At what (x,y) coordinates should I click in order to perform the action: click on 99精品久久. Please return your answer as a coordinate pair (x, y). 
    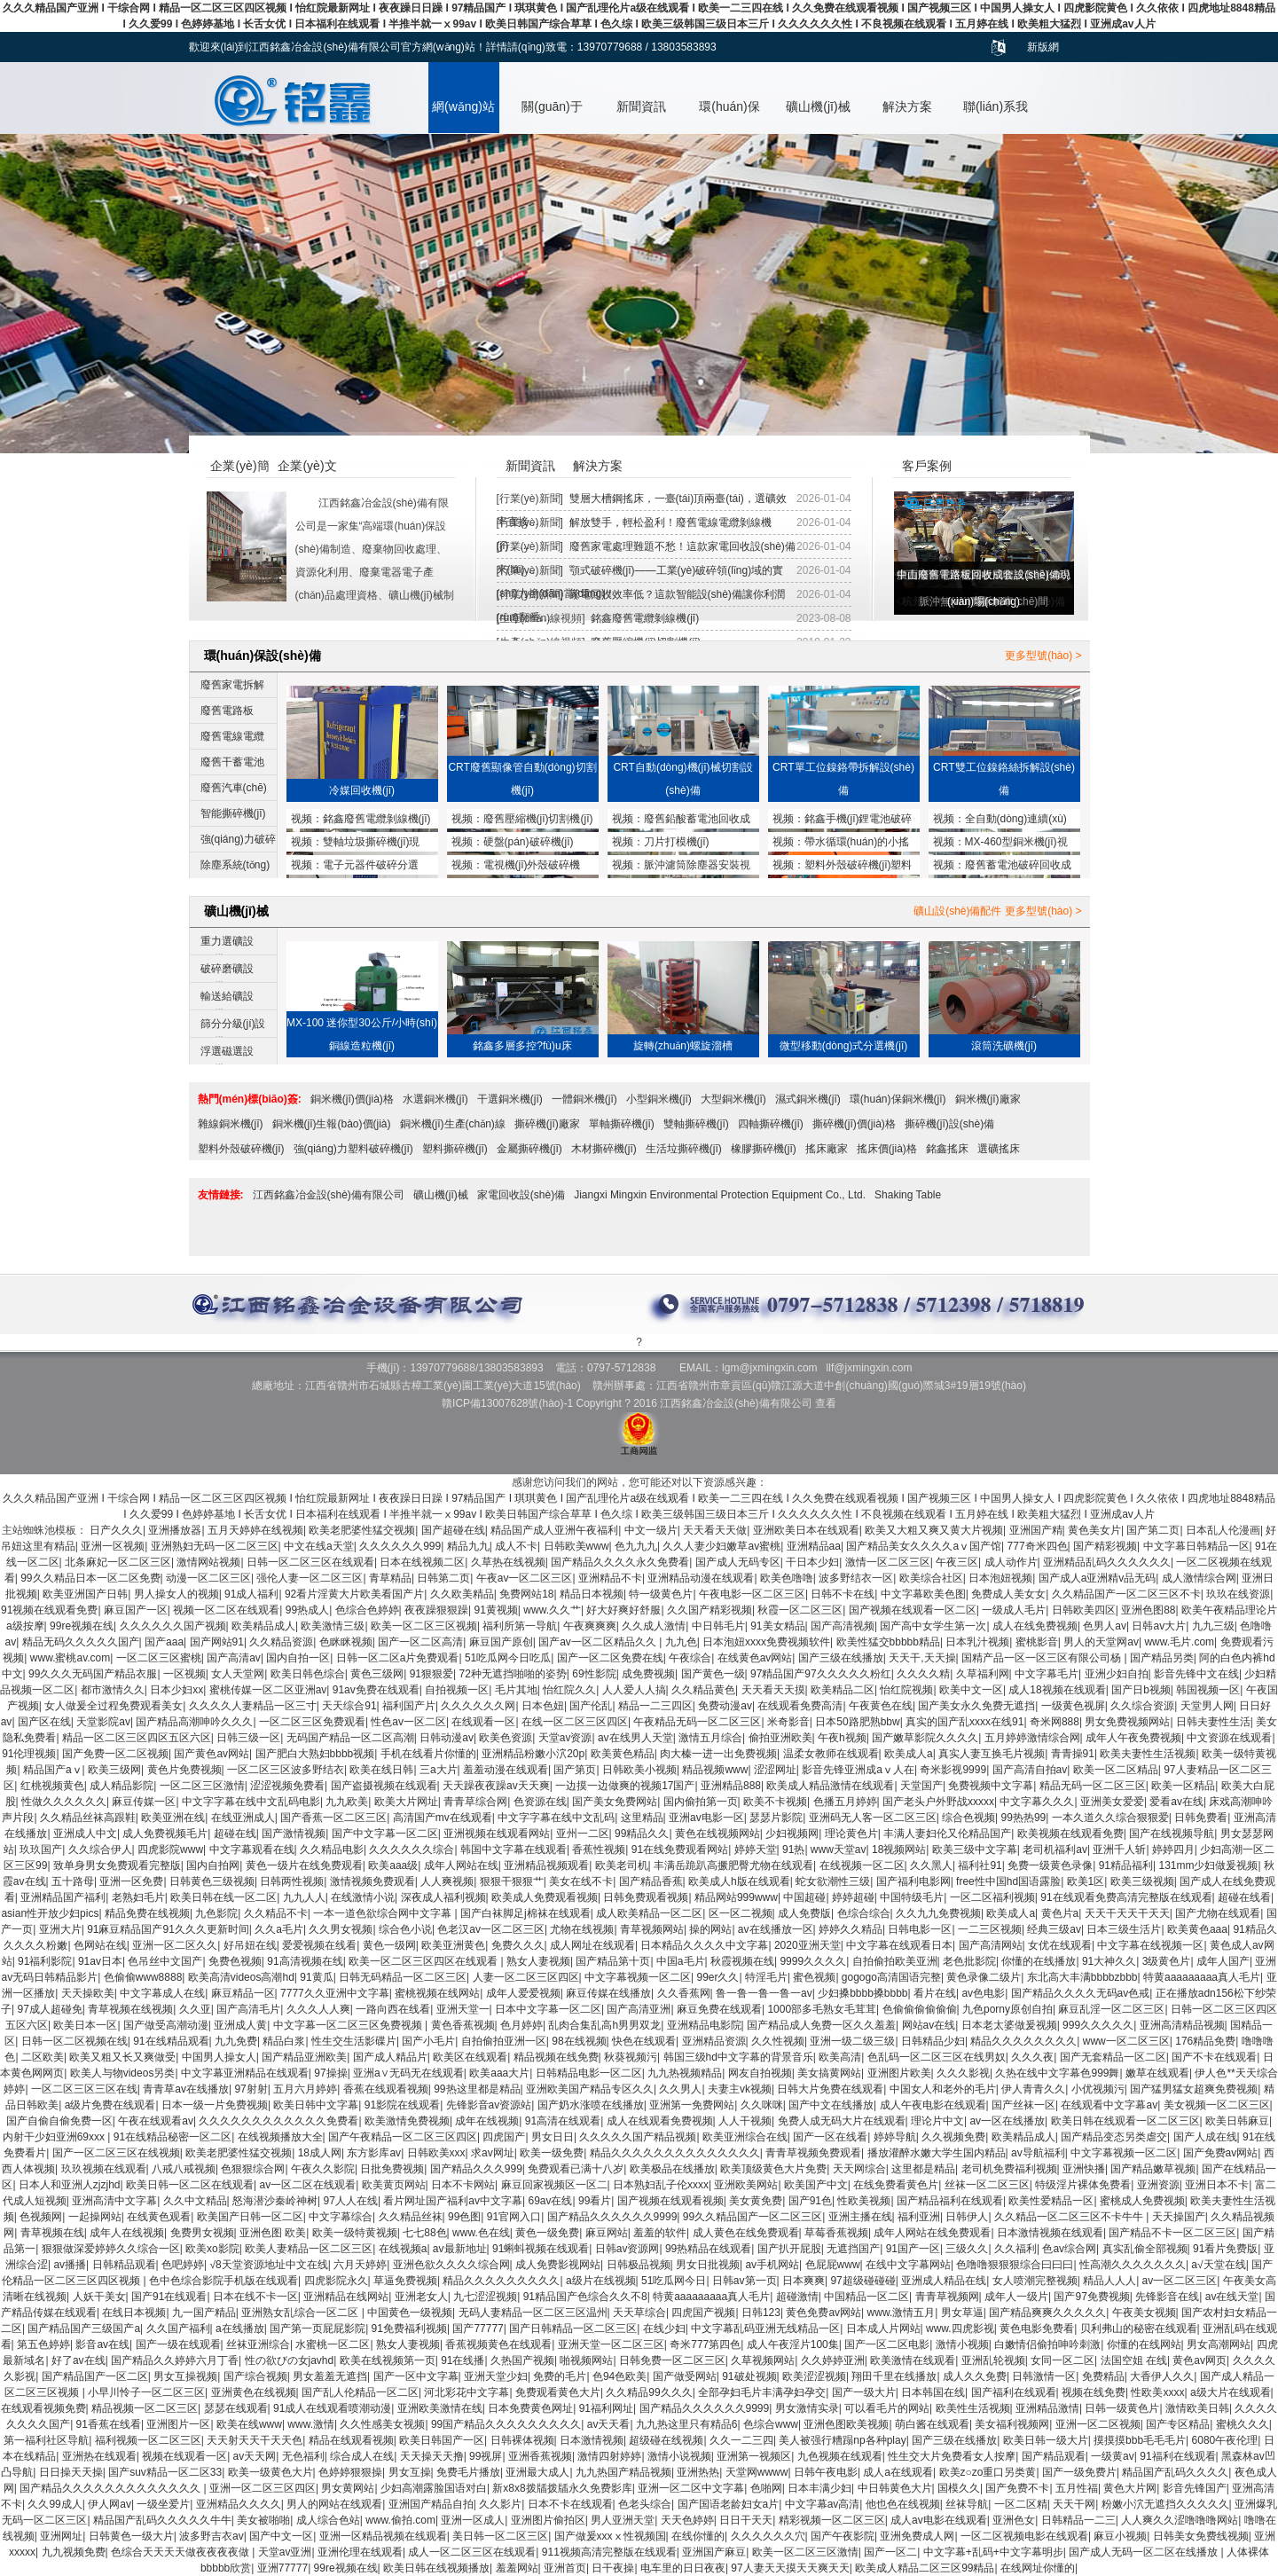
    Looking at the image, I should click on (642, 1833).